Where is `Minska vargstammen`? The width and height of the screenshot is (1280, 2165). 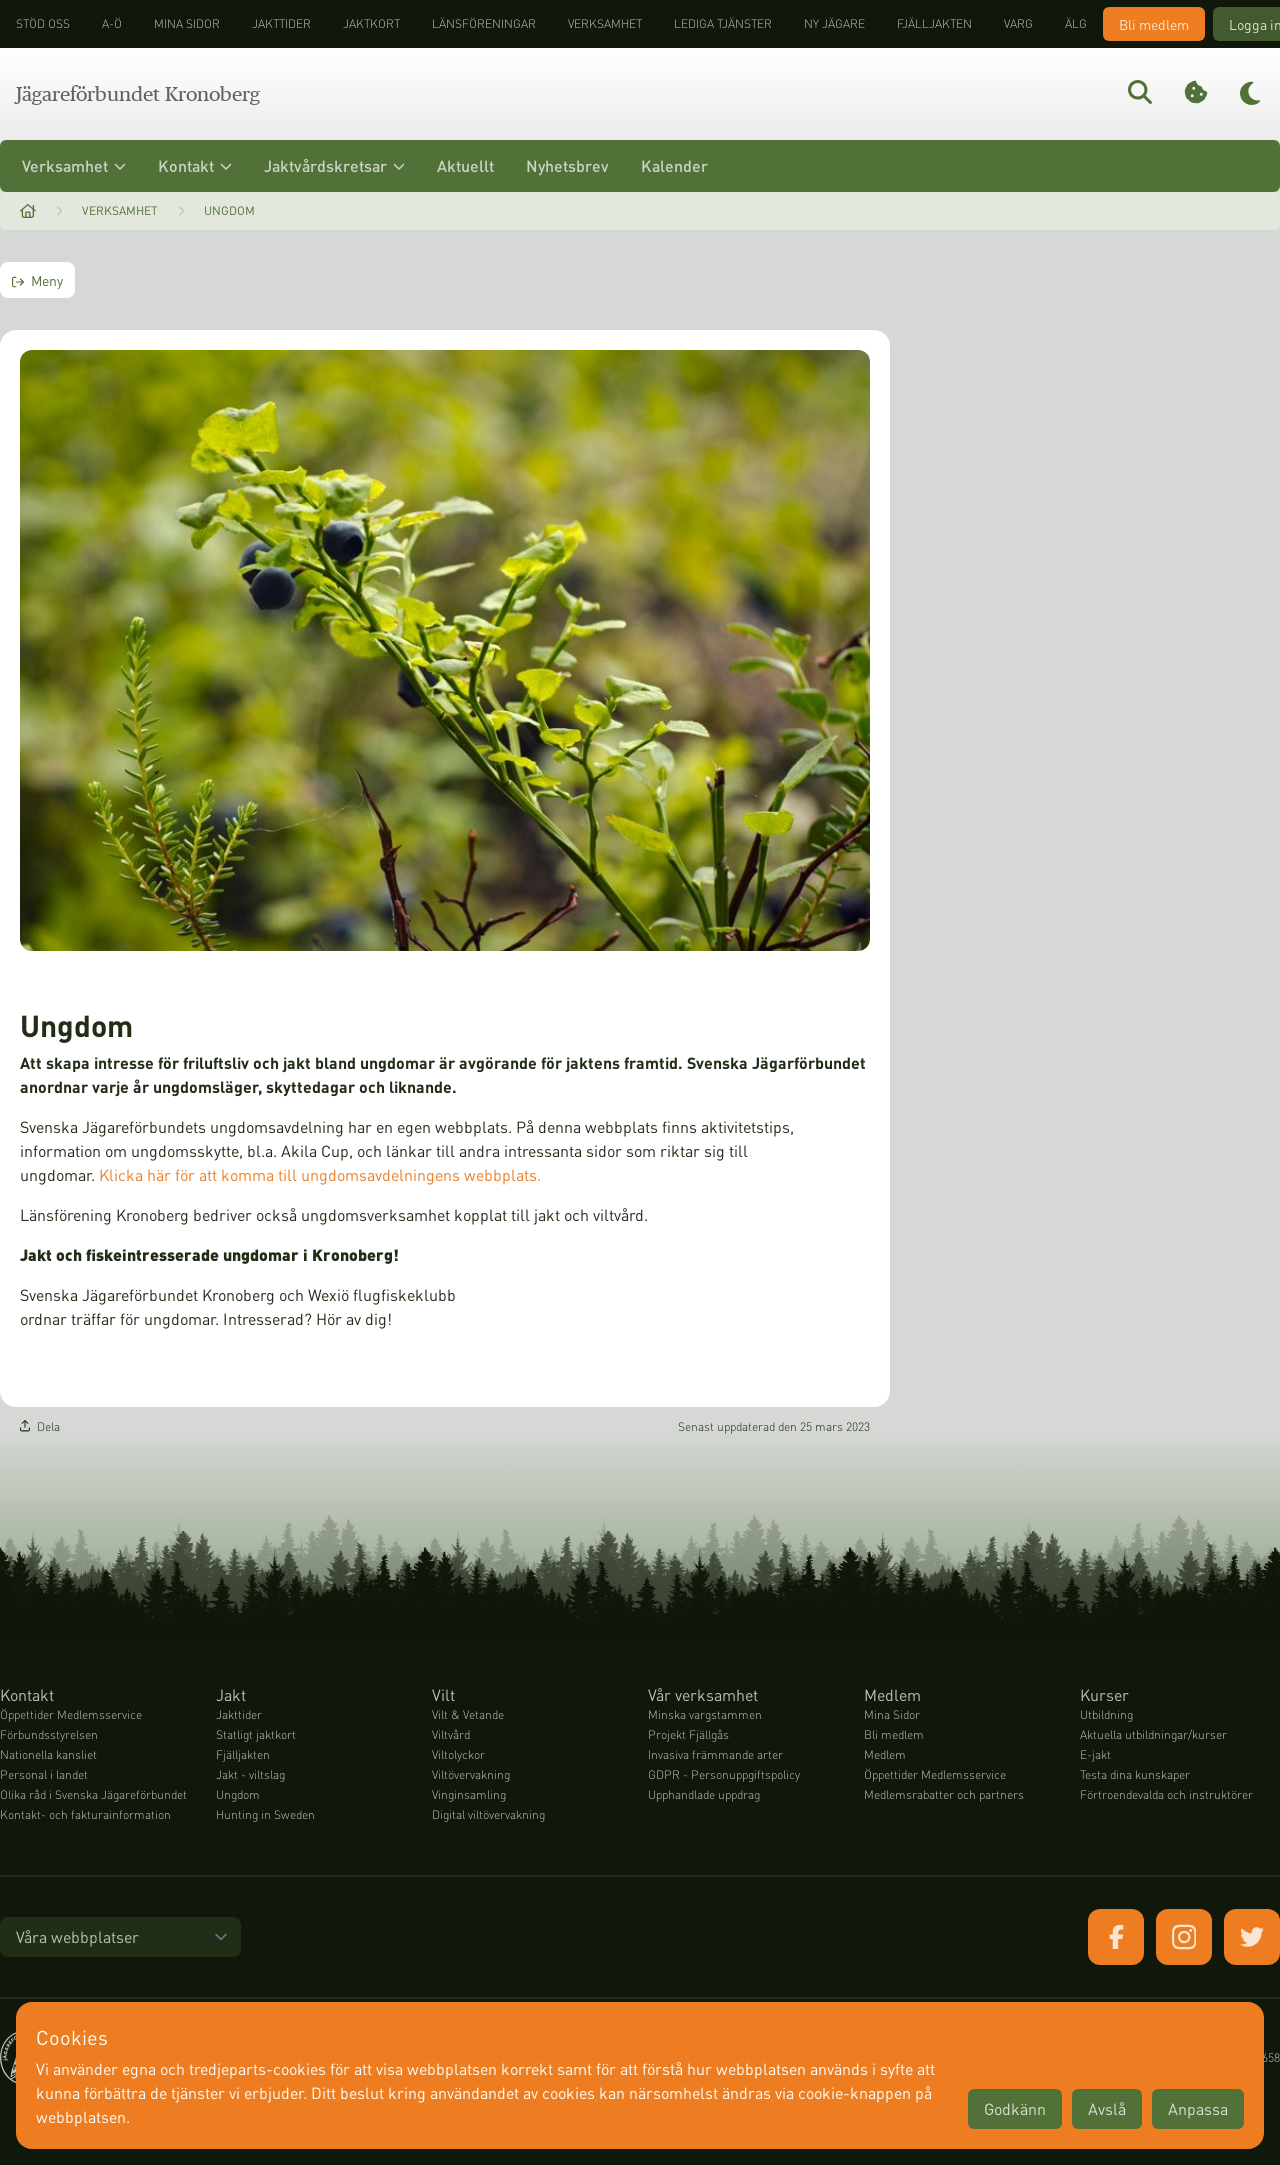
Minska vargstammen is located at coordinates (705, 1714).